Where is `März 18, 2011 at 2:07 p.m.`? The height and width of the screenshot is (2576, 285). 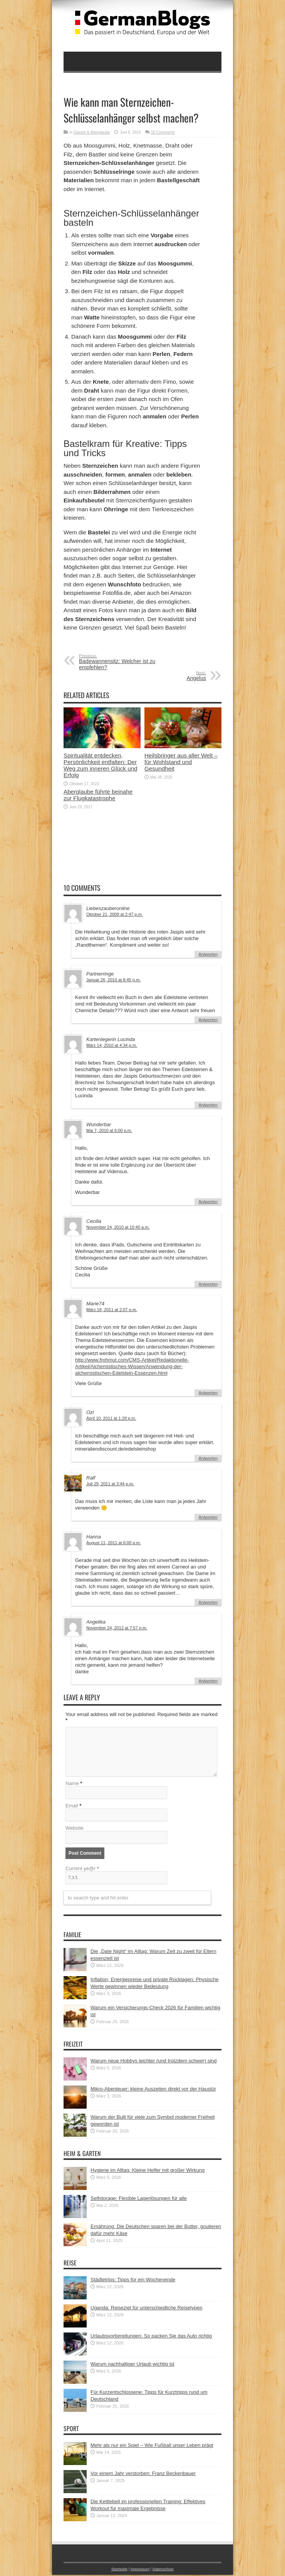 März 18, 2011 at 2:07 p.m. is located at coordinates (111, 1309).